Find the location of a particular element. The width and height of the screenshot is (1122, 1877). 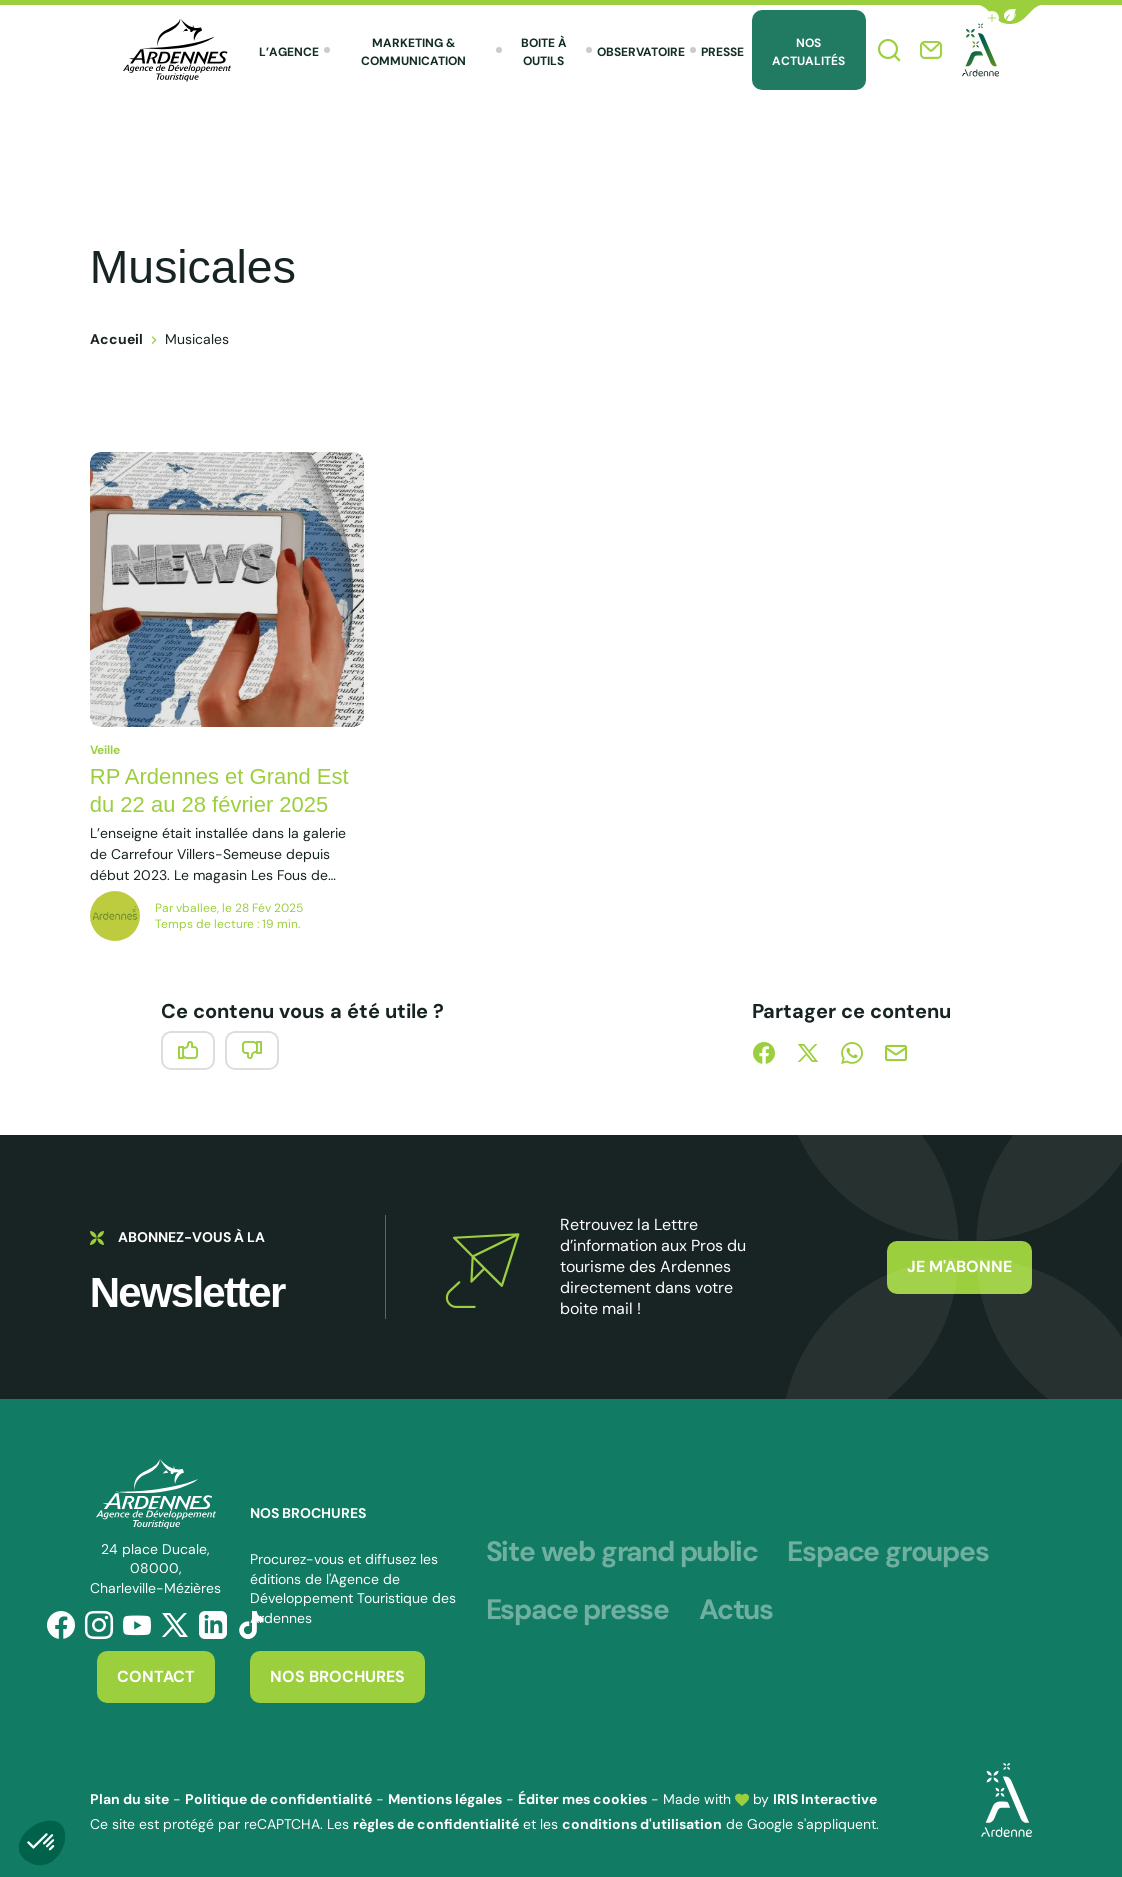

Accueil is located at coordinates (116, 339).